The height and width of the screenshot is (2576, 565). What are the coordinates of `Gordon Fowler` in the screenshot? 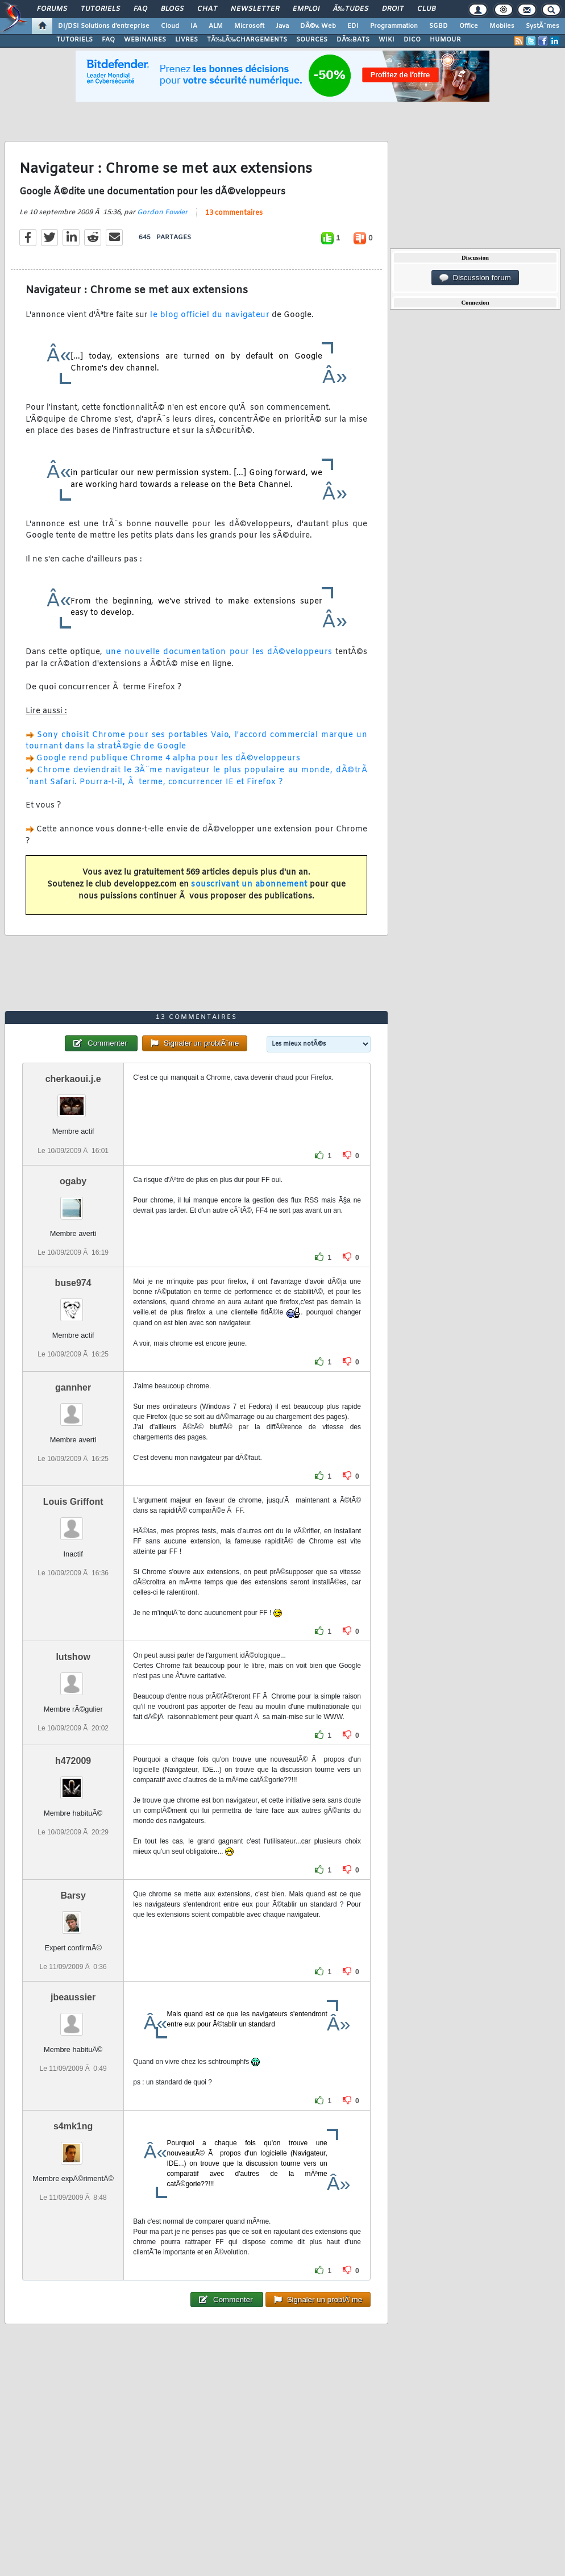 It's located at (162, 212).